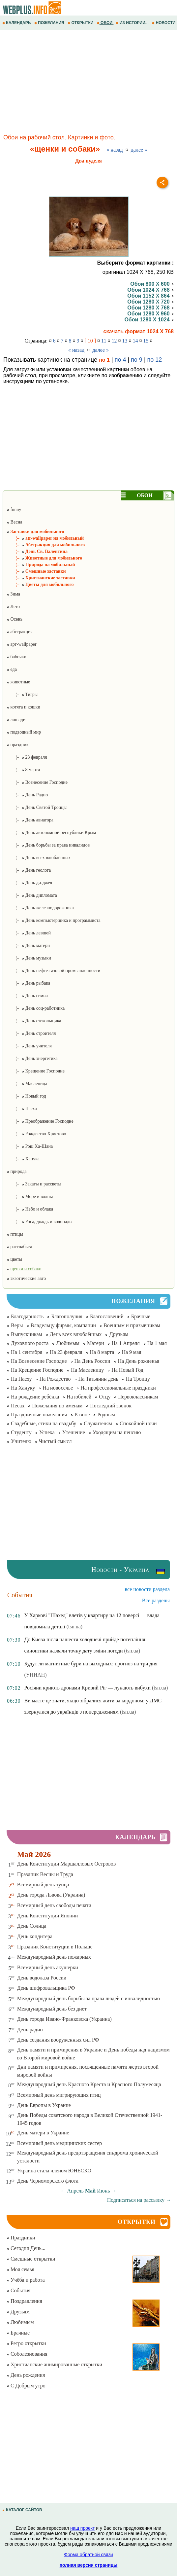 The width and height of the screenshot is (177, 2576). Describe the element at coordinates (57, 1405) in the screenshot. I see `Пожелания по именам` at that location.